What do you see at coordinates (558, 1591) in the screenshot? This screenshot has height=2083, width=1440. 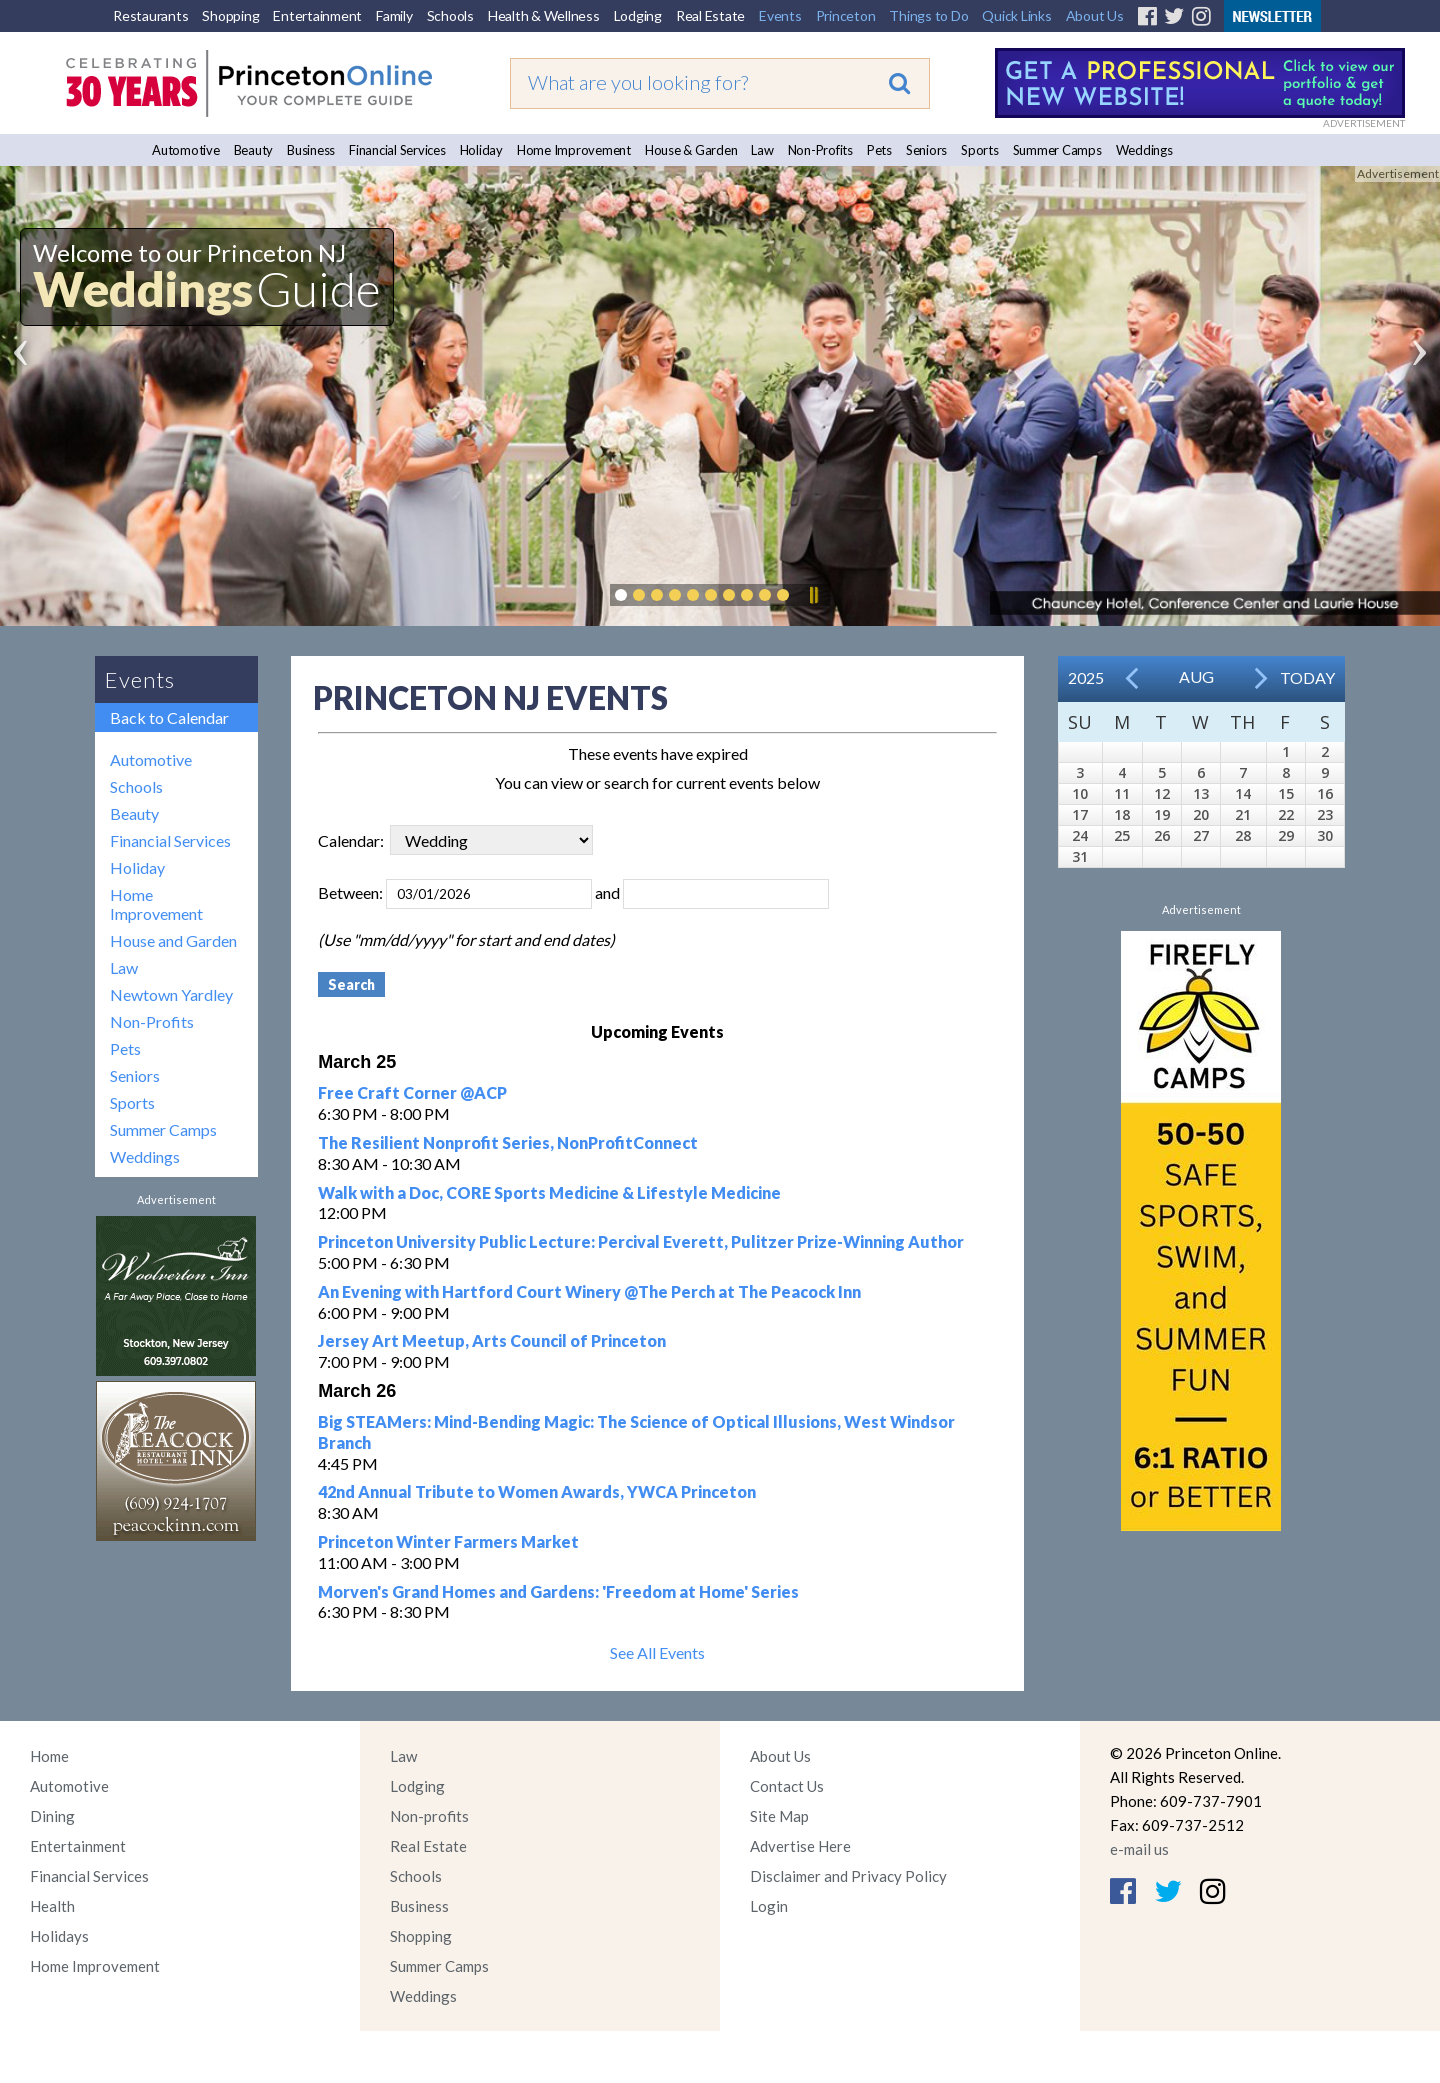 I see `Morven's Grand Homes and Gardens: 'Freedom at Home' Series` at bounding box center [558, 1591].